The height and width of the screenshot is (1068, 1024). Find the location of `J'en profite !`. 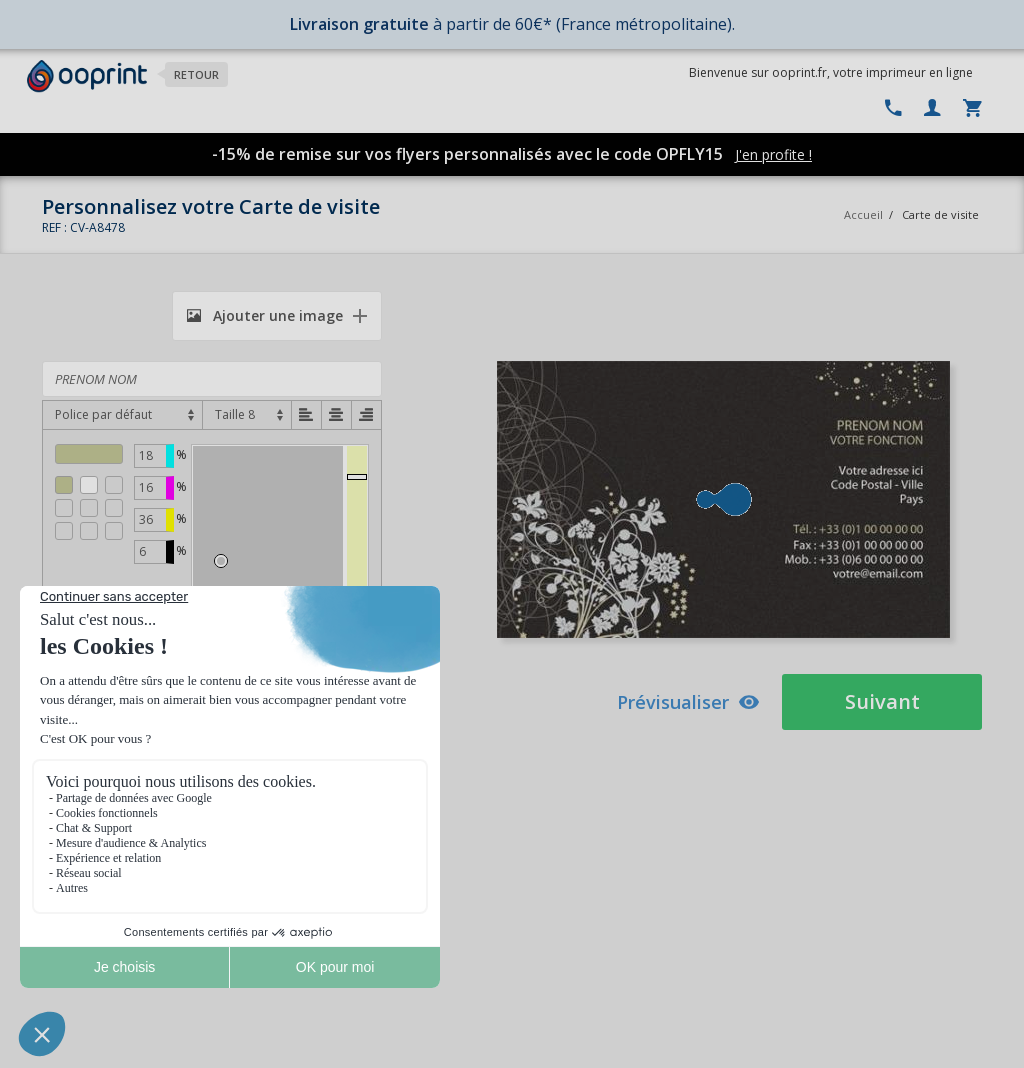

J'en profite ! is located at coordinates (773, 154).